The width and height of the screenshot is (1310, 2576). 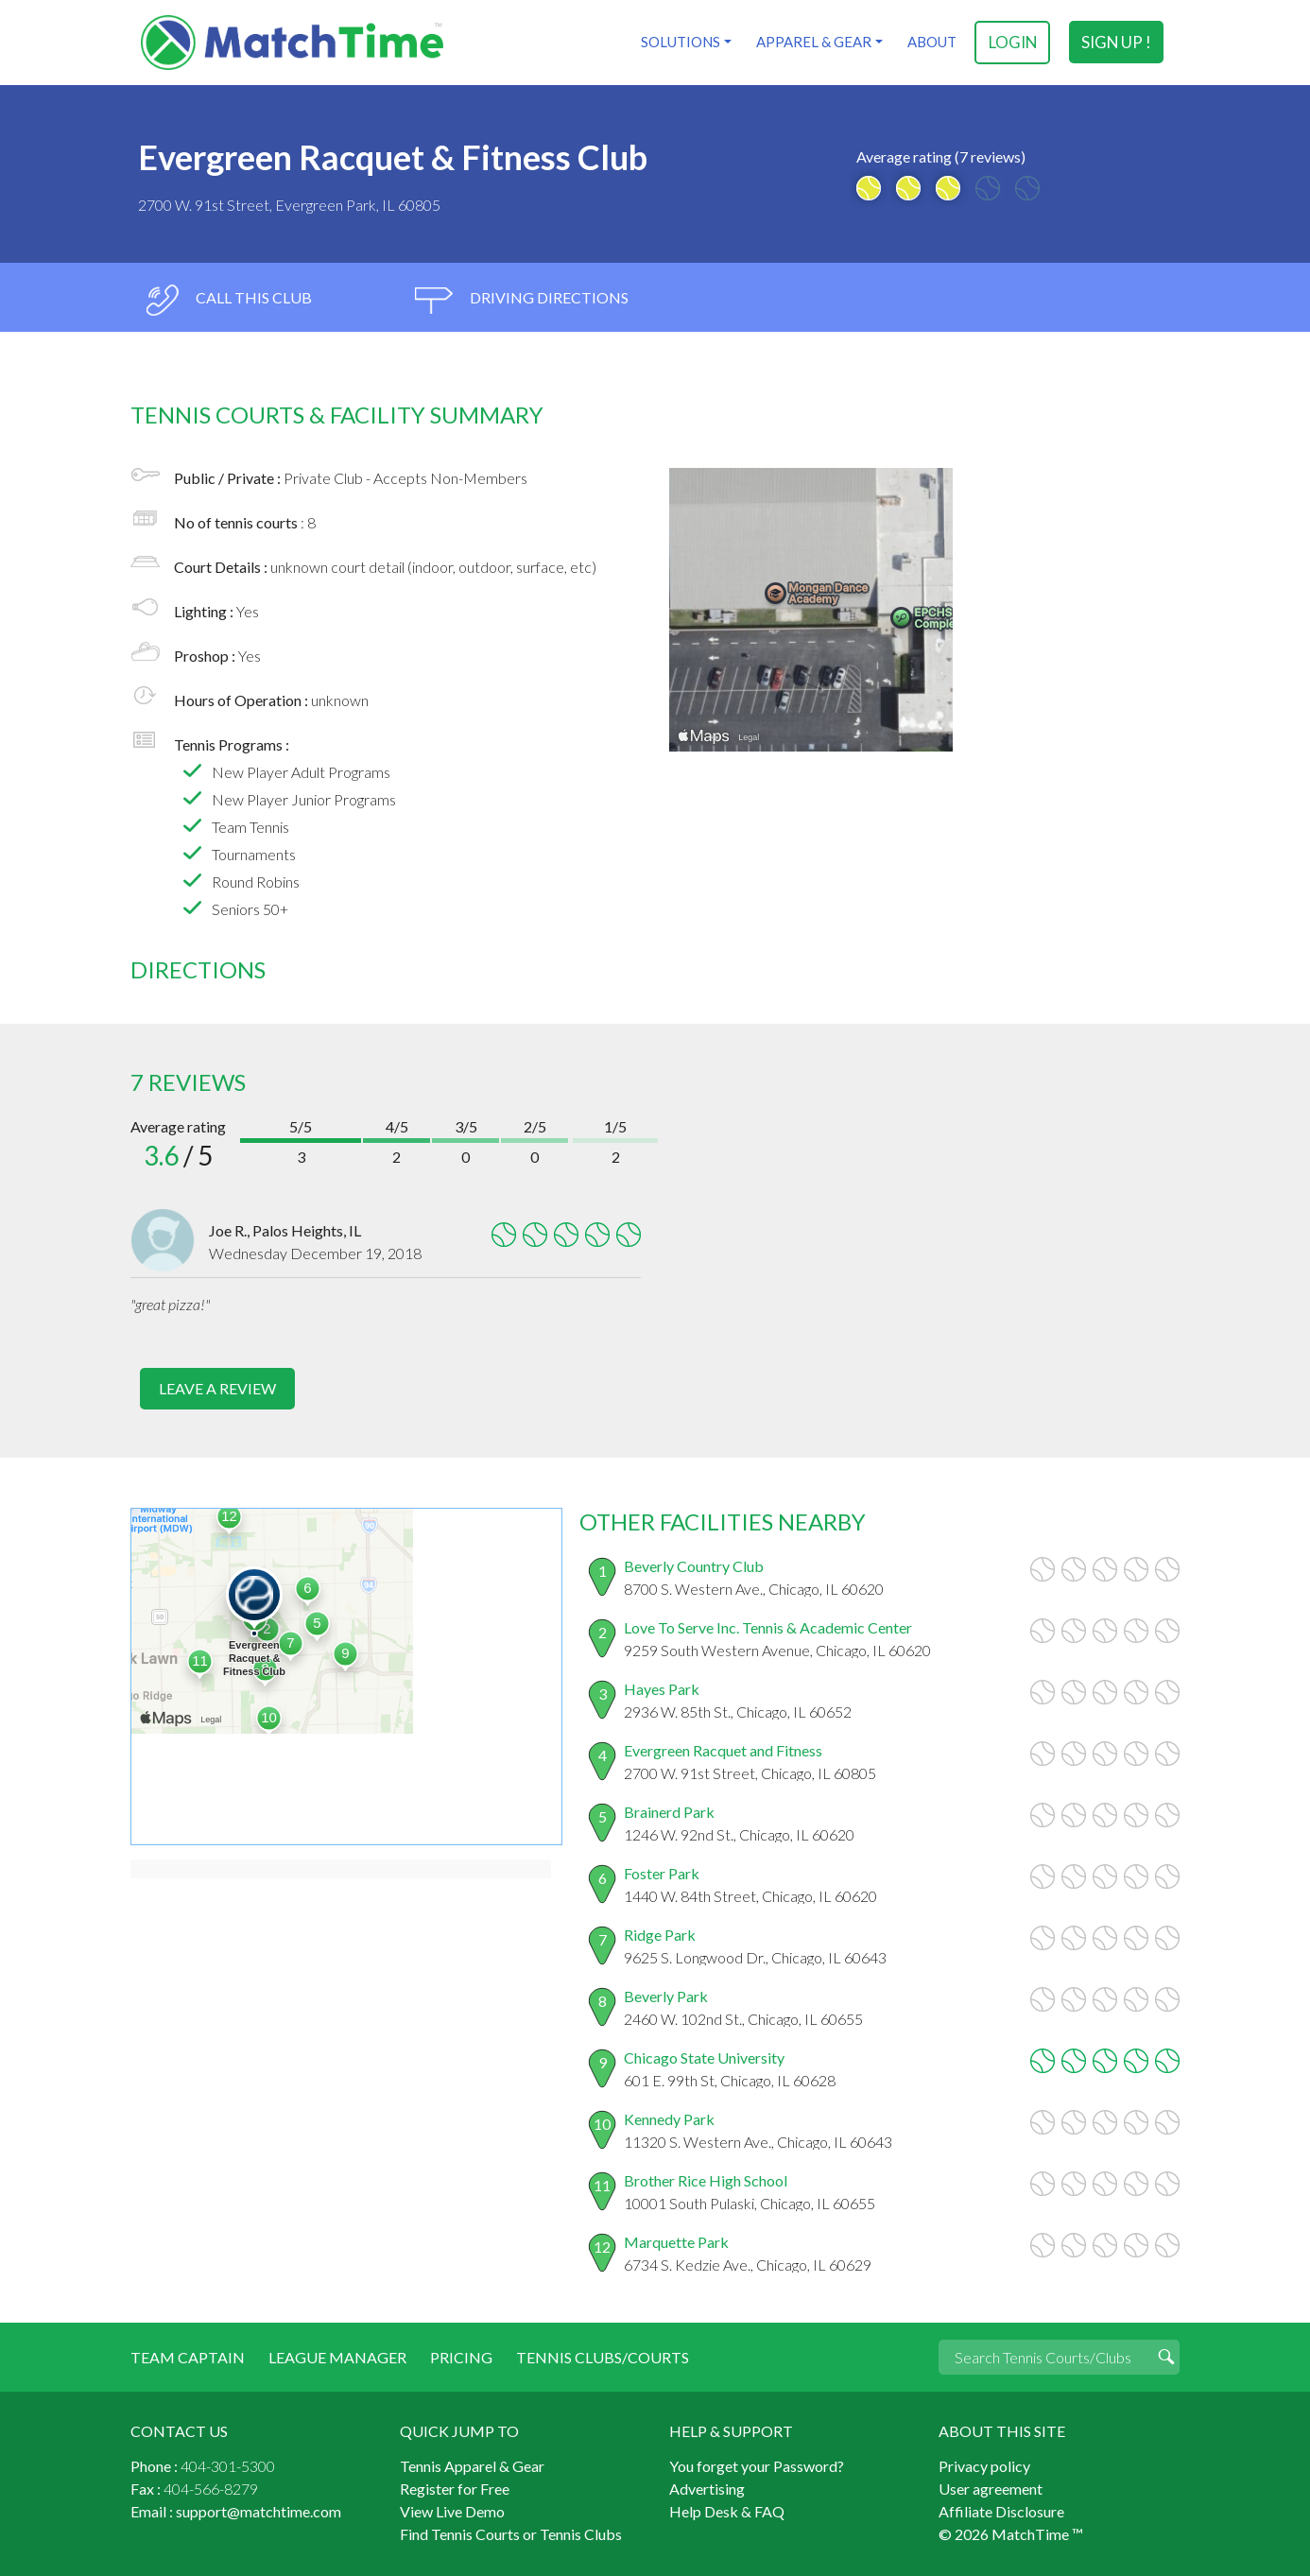 What do you see at coordinates (726, 2510) in the screenshot?
I see `Help Desk & FAQ` at bounding box center [726, 2510].